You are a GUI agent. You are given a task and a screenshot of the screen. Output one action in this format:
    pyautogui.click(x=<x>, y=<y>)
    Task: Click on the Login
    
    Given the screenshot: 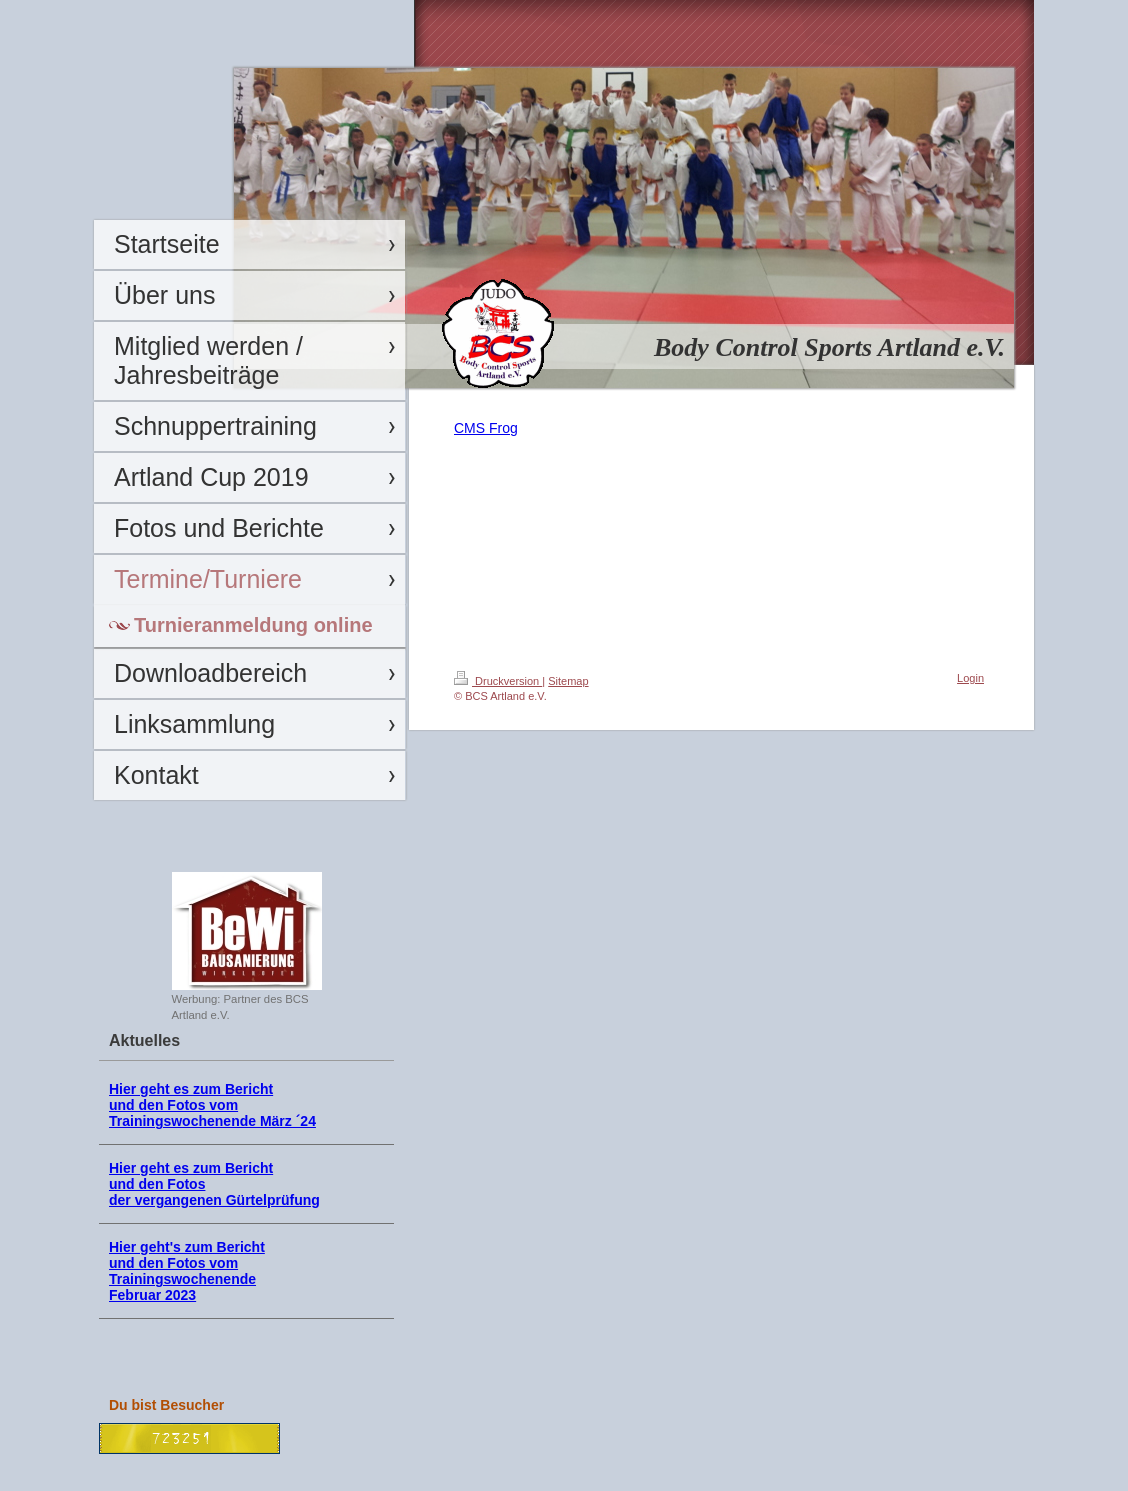 What is the action you would take?
    pyautogui.click(x=970, y=678)
    